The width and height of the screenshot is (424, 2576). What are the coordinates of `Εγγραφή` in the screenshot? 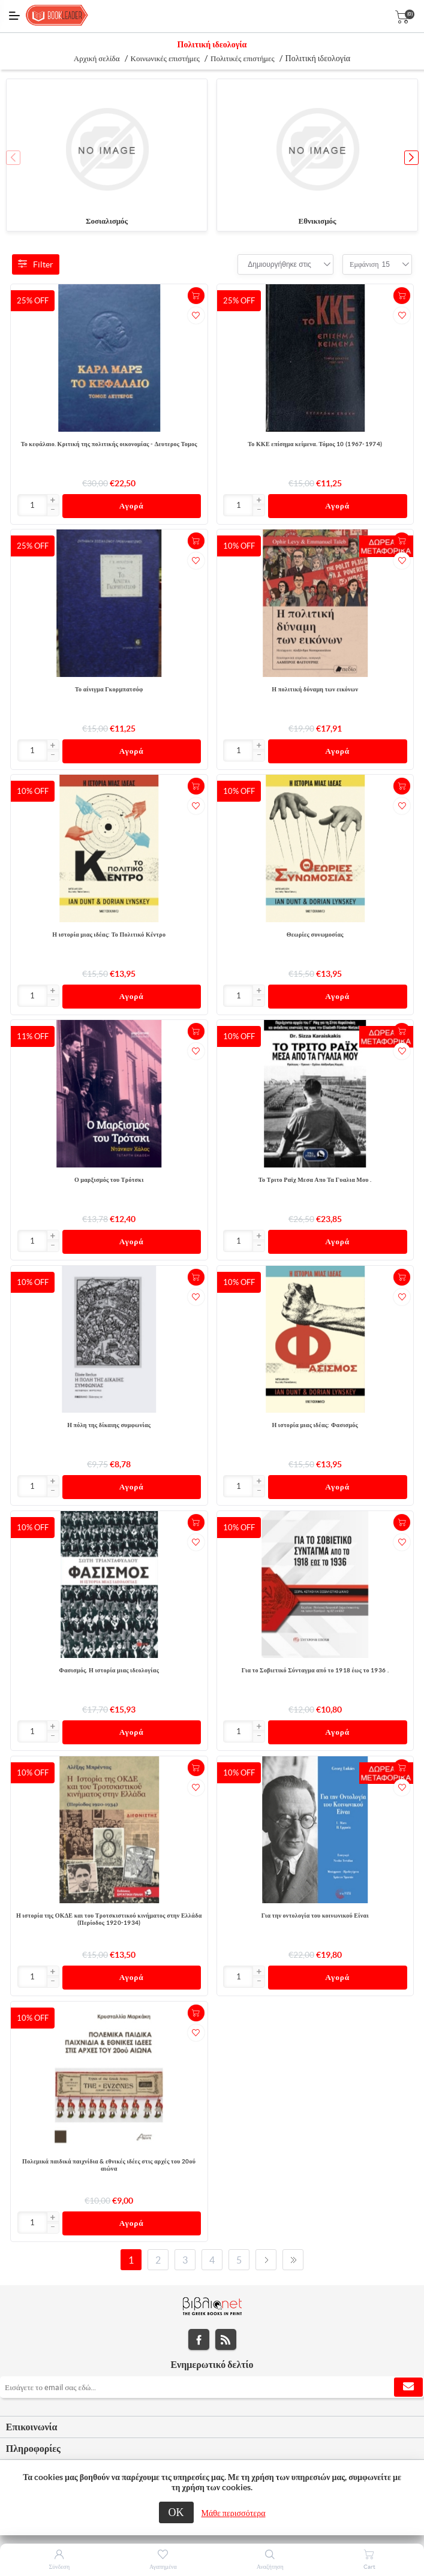 It's located at (408, 2387).